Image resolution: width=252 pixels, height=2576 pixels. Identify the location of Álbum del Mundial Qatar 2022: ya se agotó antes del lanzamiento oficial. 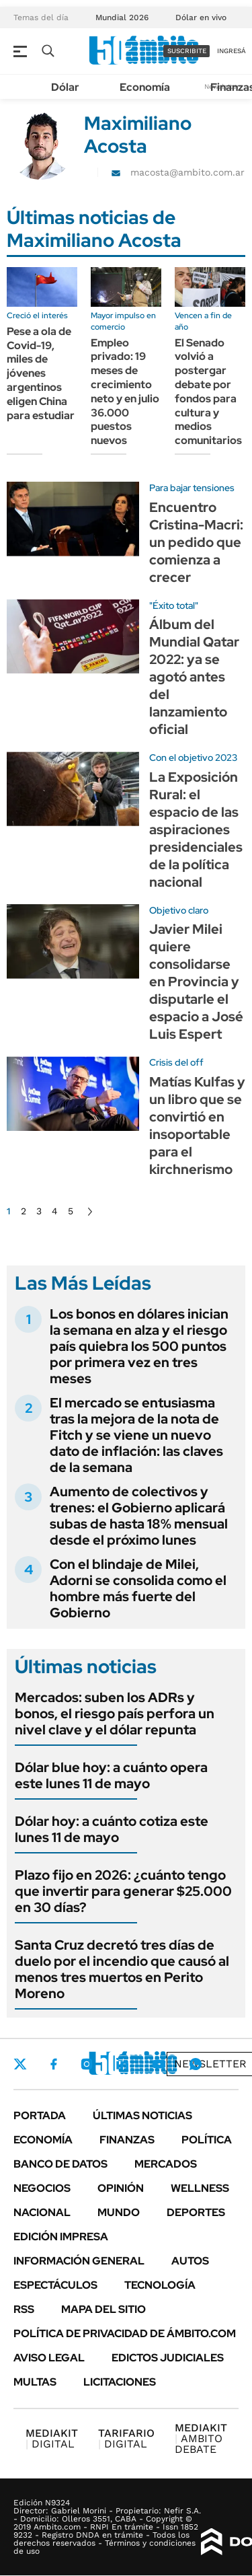
(194, 677).